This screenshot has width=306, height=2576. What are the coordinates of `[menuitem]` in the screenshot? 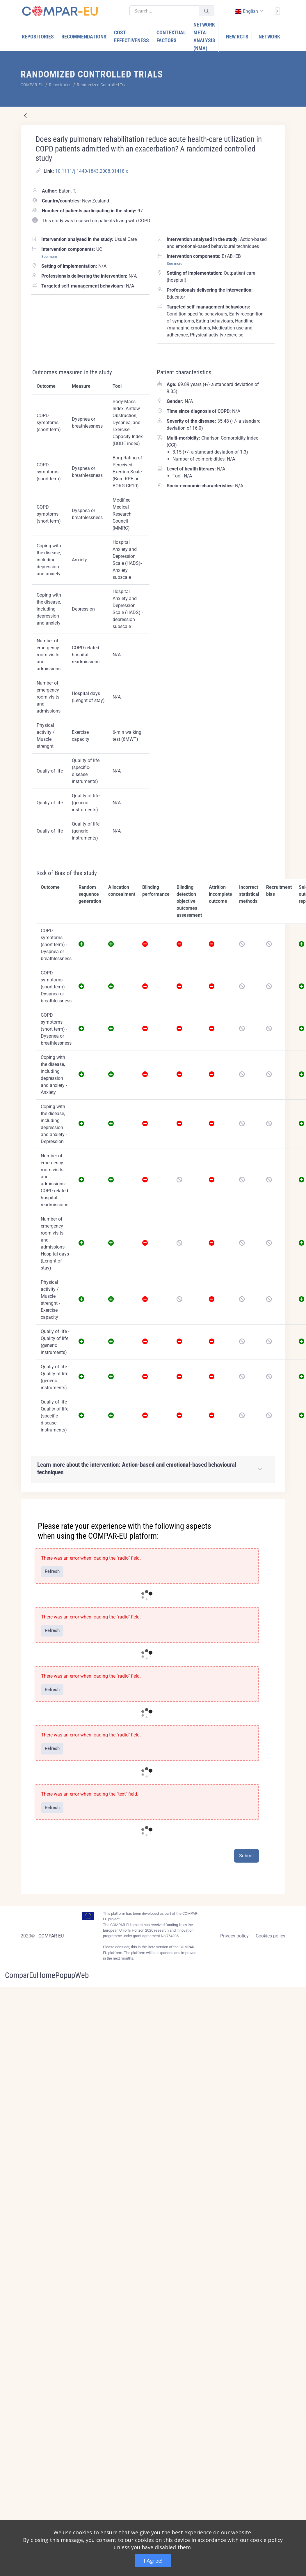 It's located at (38, 36).